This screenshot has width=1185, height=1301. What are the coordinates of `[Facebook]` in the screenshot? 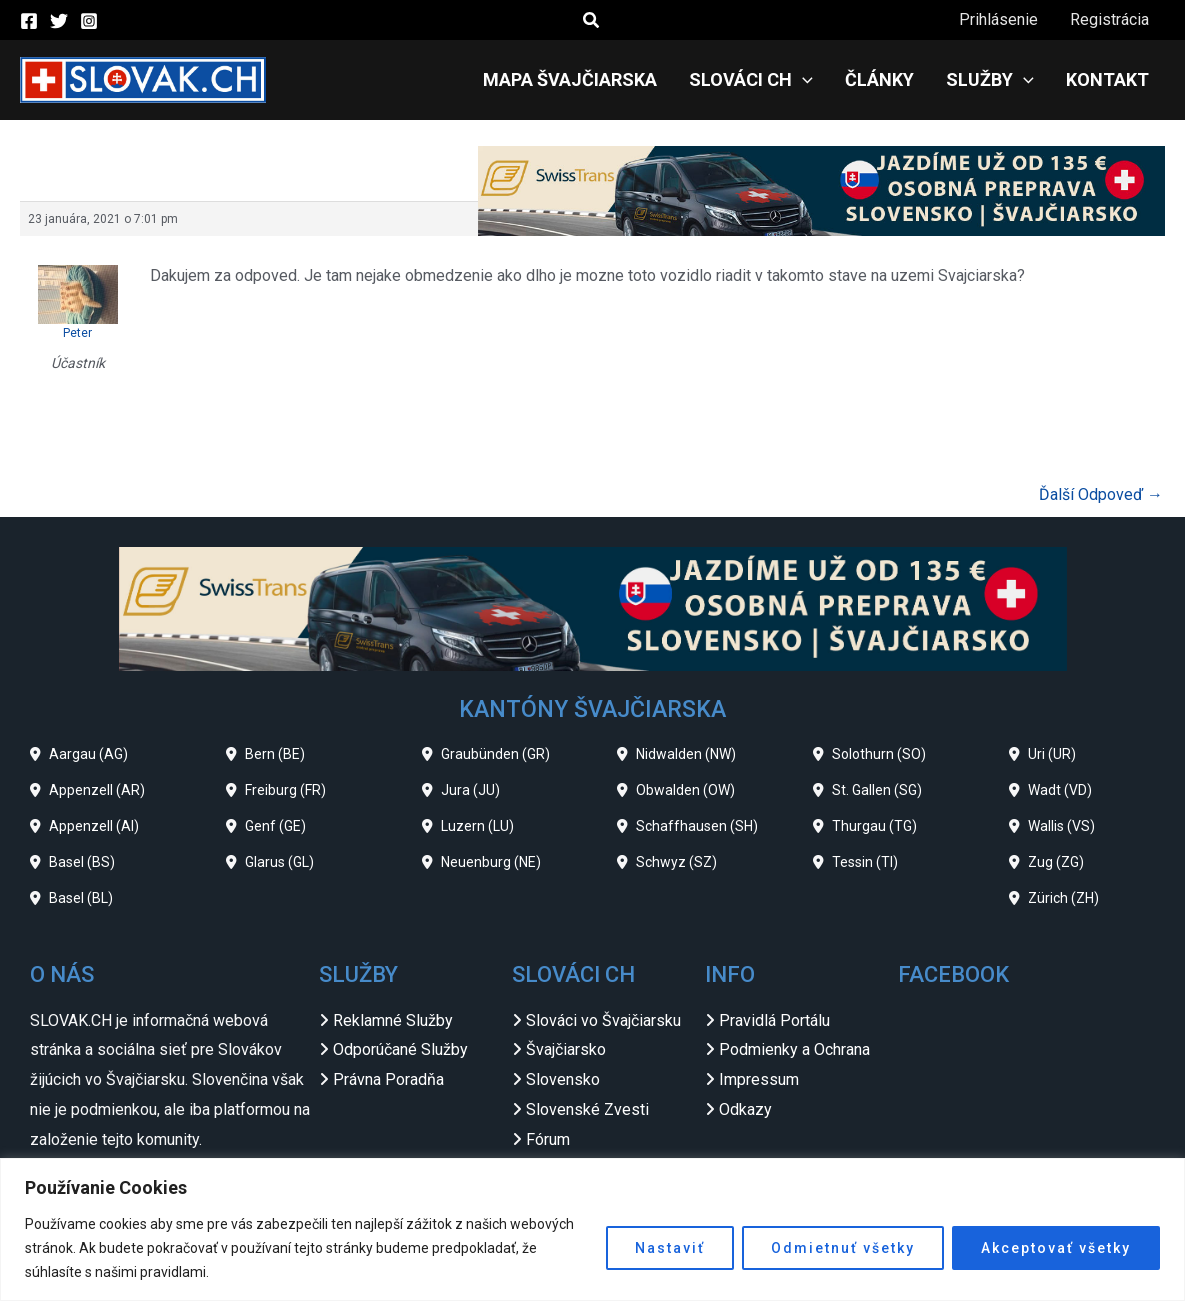 It's located at (29, 21).